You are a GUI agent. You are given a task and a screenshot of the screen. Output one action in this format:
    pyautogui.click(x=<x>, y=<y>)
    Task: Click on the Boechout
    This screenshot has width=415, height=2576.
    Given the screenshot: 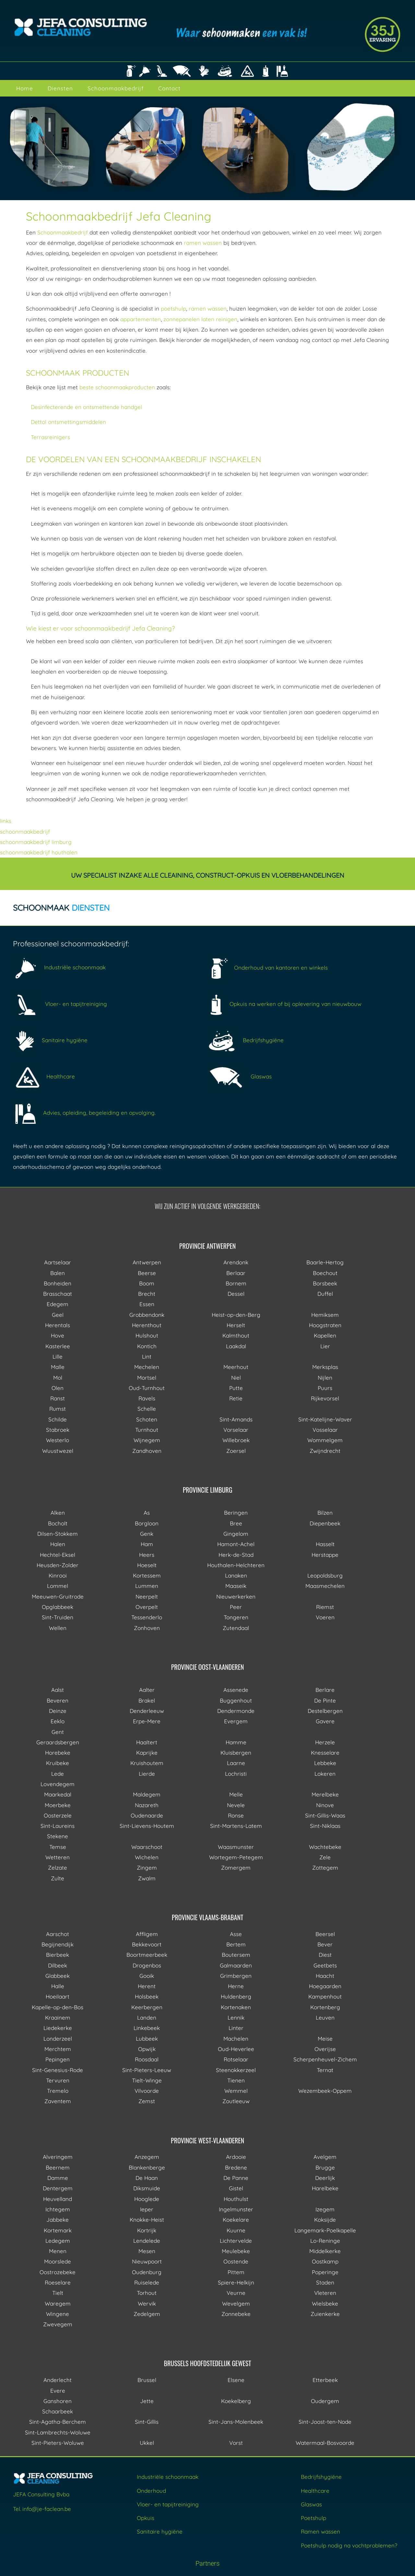 What is the action you would take?
    pyautogui.click(x=325, y=1273)
    